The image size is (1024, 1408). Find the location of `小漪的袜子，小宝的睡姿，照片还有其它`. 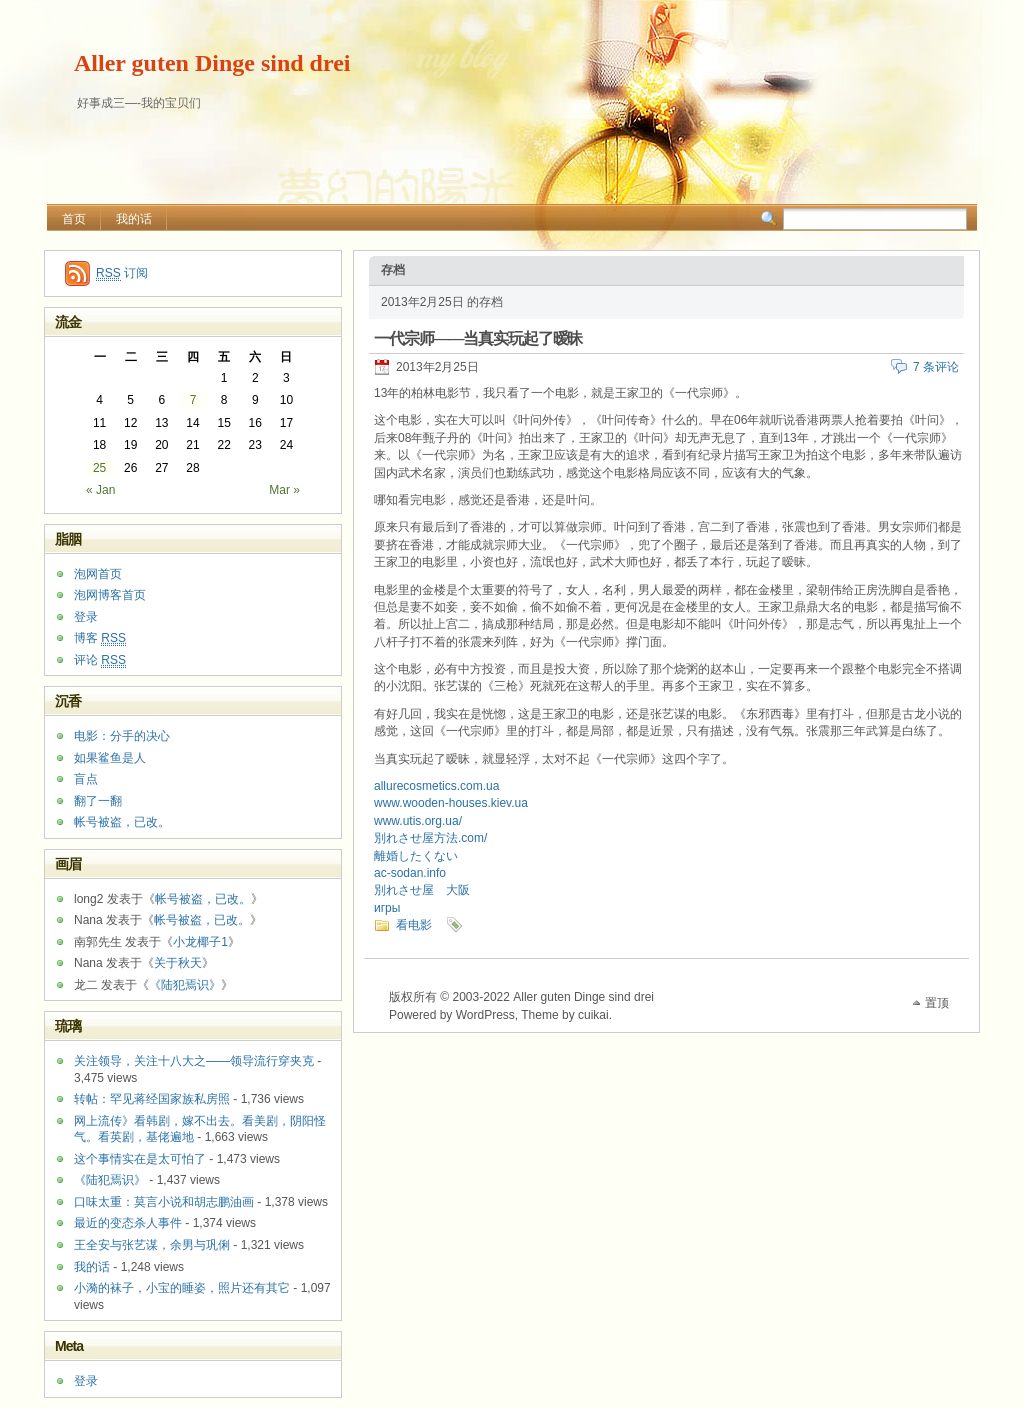

小漪的袜子，小宝的睡姿，照片还有其它 is located at coordinates (182, 1288).